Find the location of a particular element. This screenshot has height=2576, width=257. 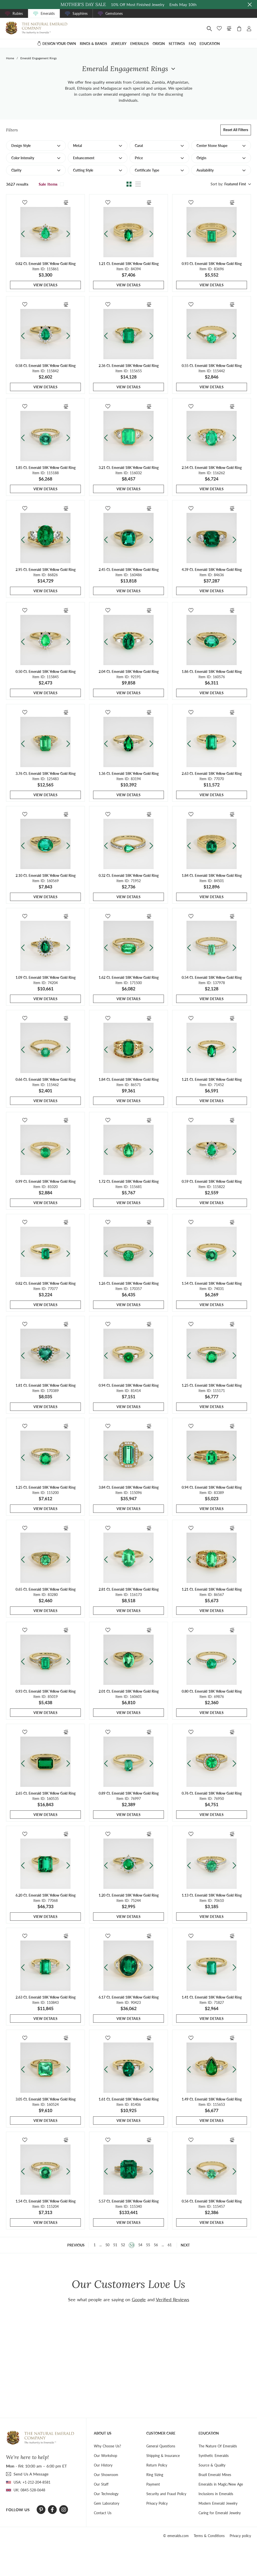

[Close sale banner] is located at coordinates (249, 4).